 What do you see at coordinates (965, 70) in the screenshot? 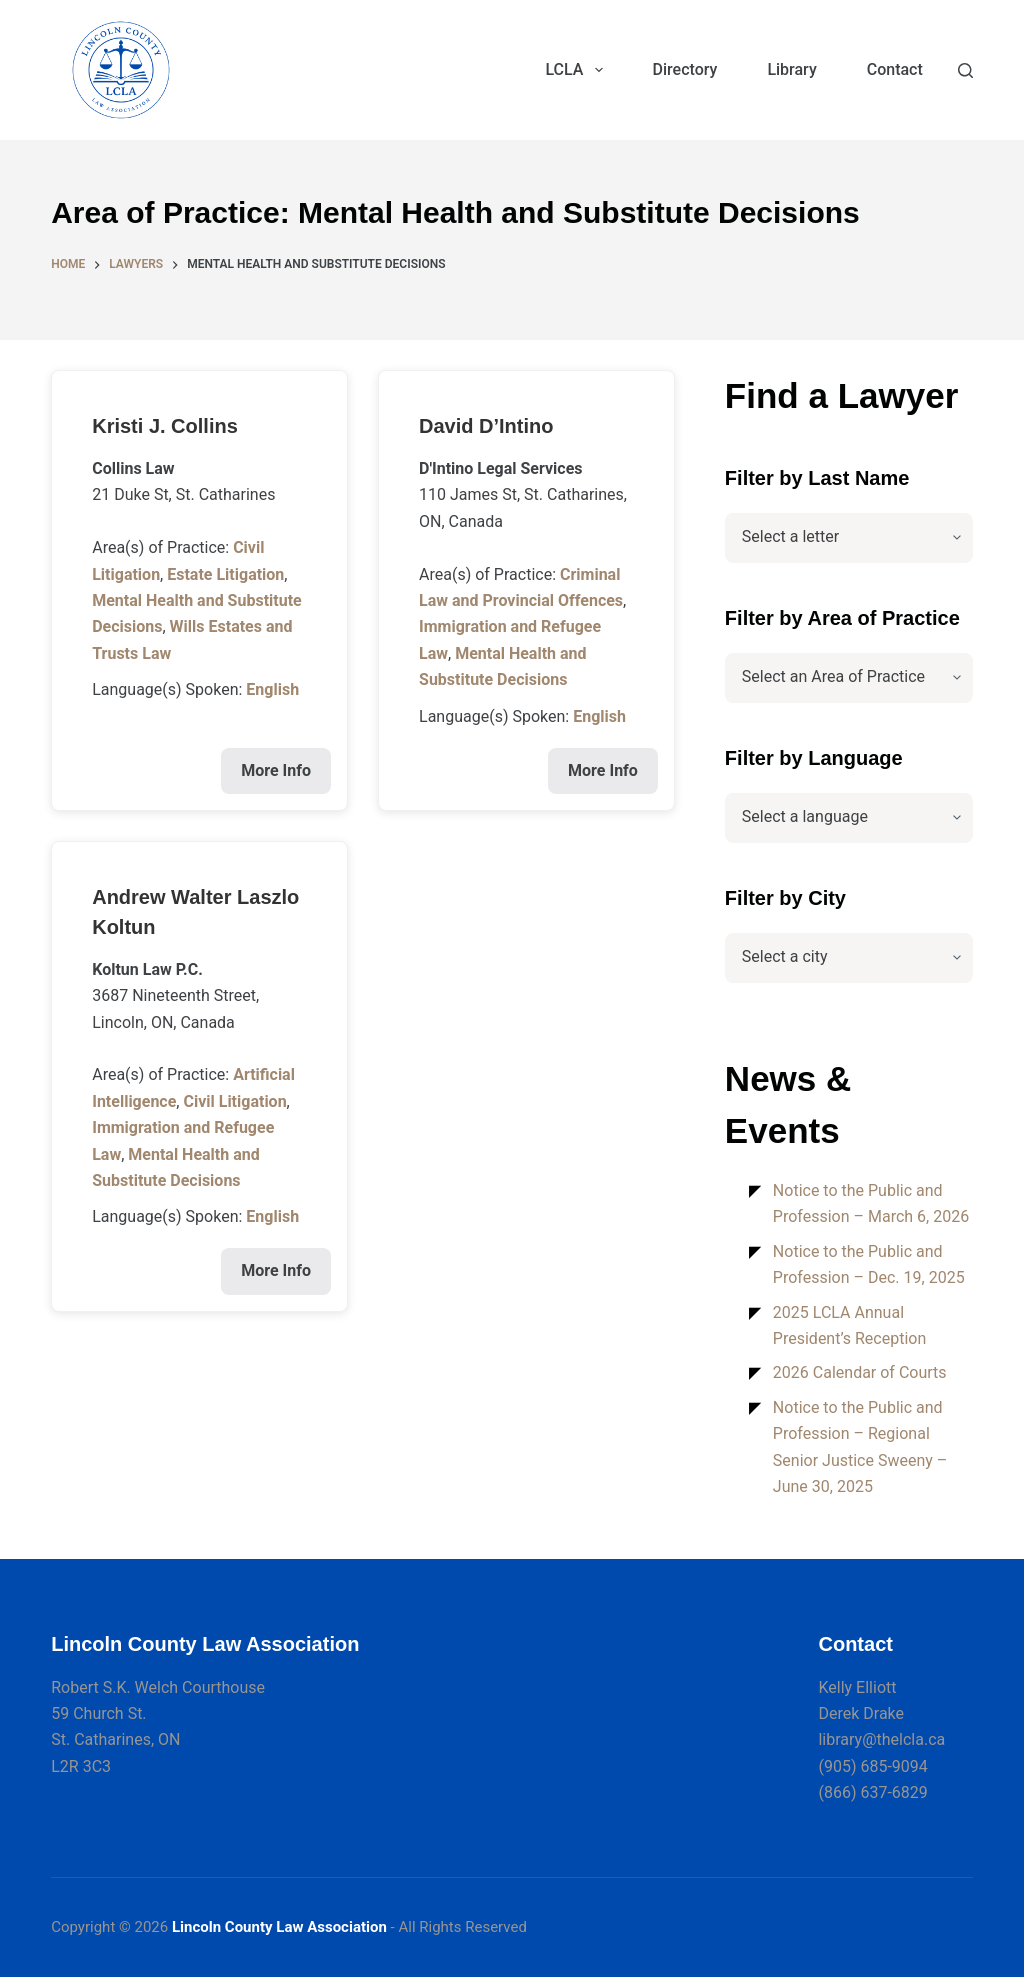
I see `[Search]` at bounding box center [965, 70].